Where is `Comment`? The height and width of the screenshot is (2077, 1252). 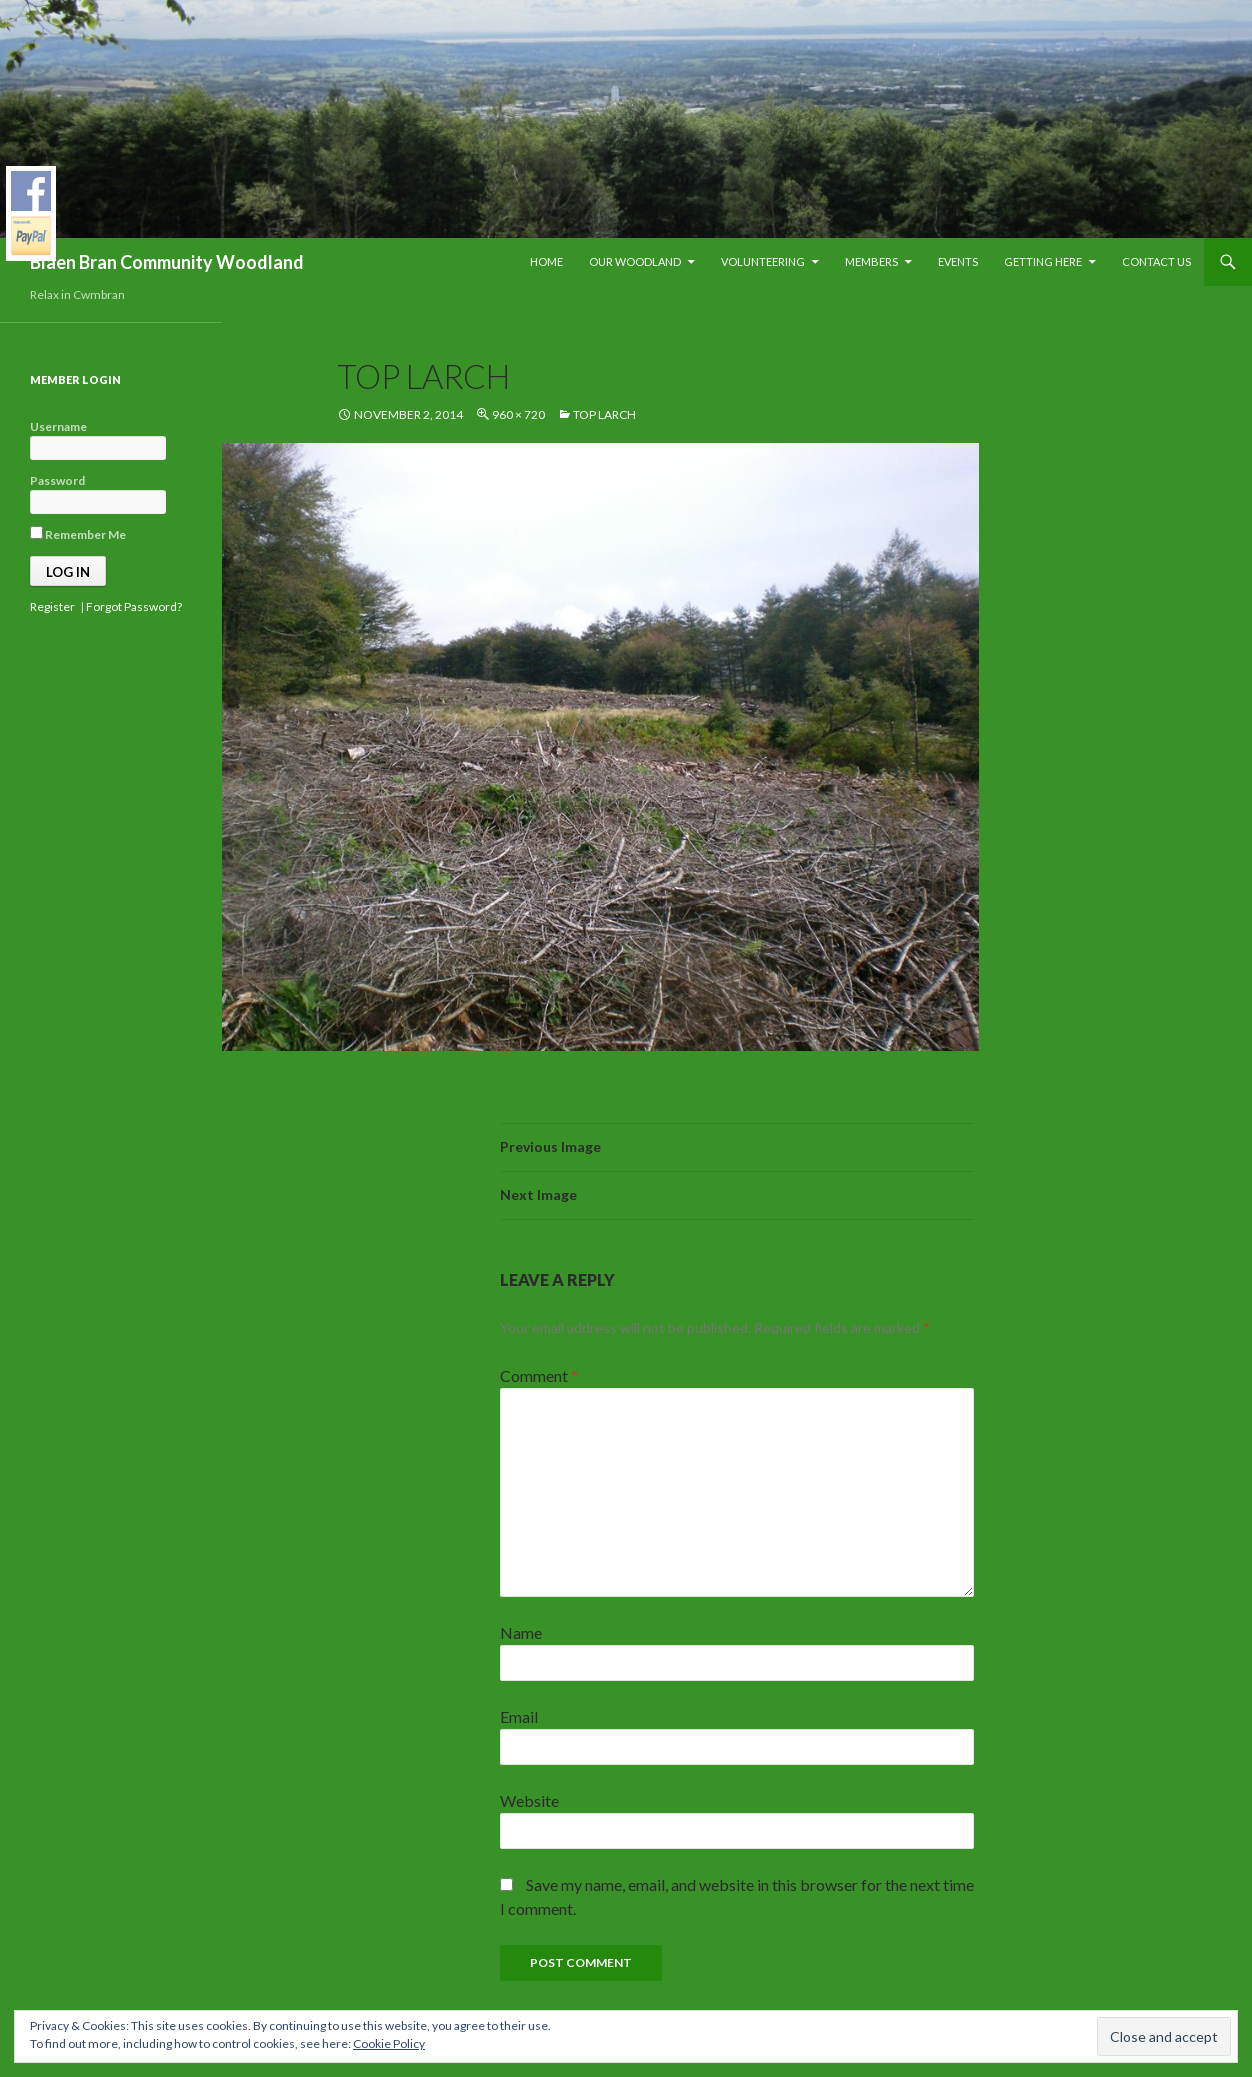
Comment is located at coordinates (539, 1375).